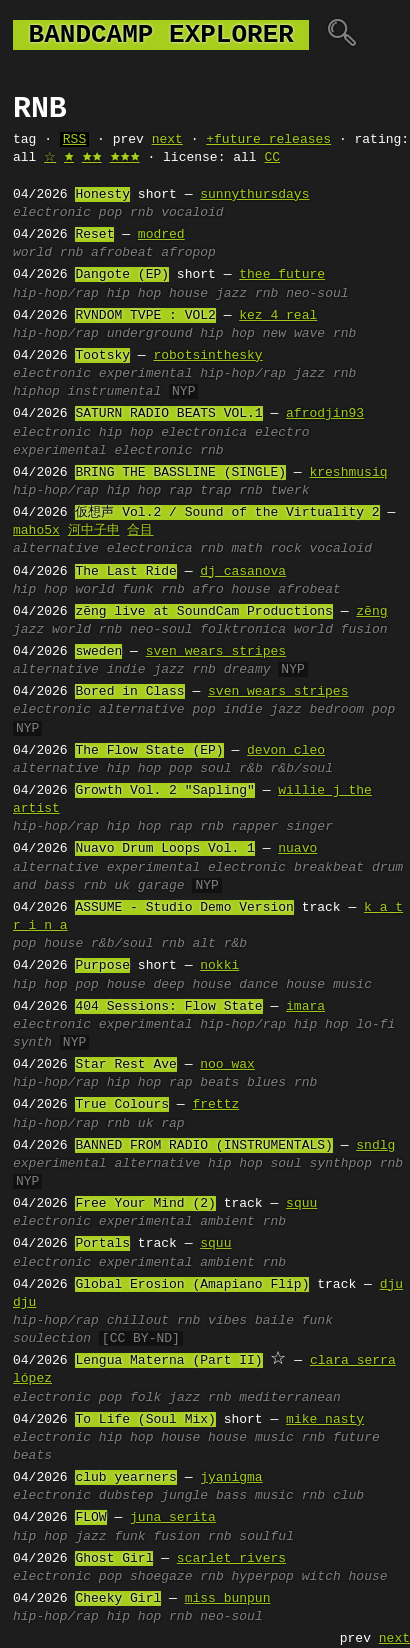  I want to click on 仮想声 Vol.2 / Sound of the Virtuality 2, so click(227, 513).